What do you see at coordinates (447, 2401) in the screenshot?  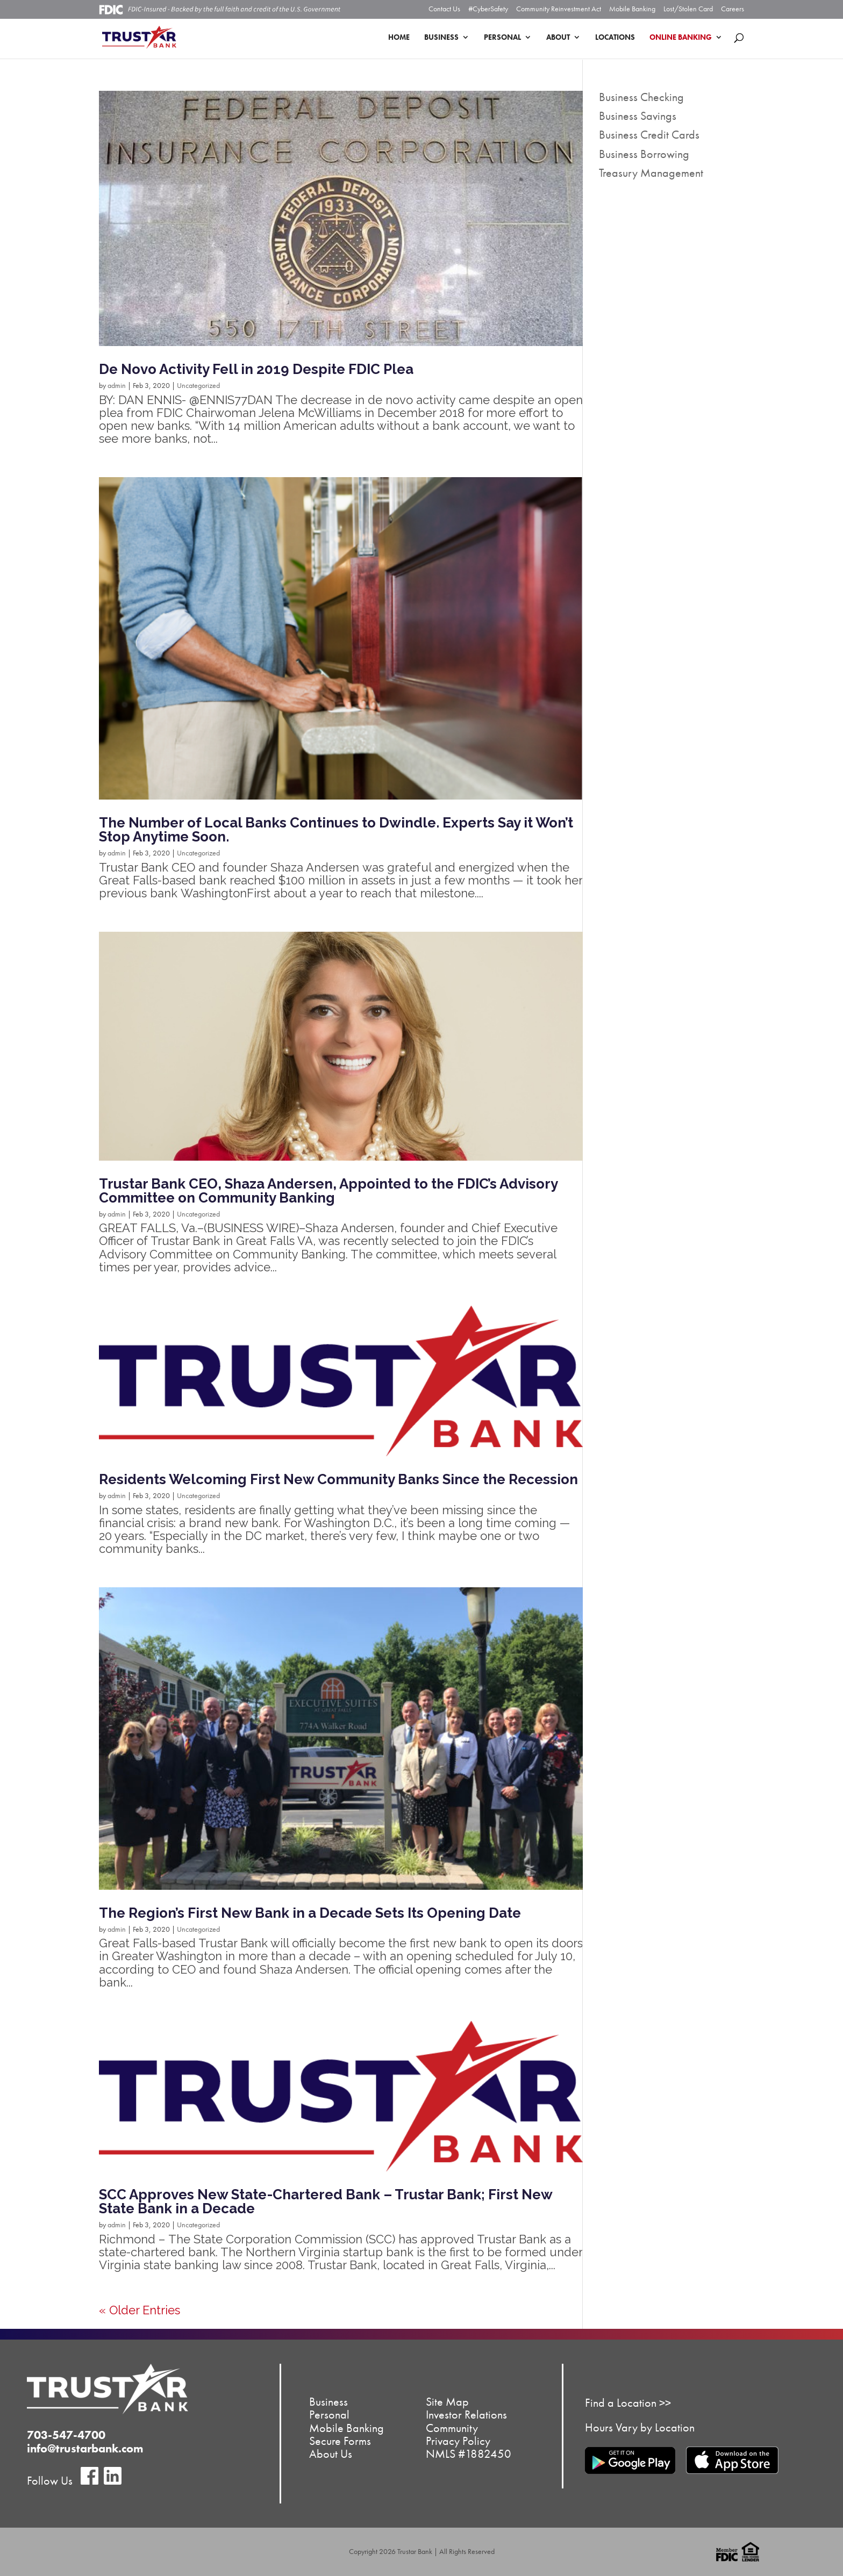 I see `Site Map` at bounding box center [447, 2401].